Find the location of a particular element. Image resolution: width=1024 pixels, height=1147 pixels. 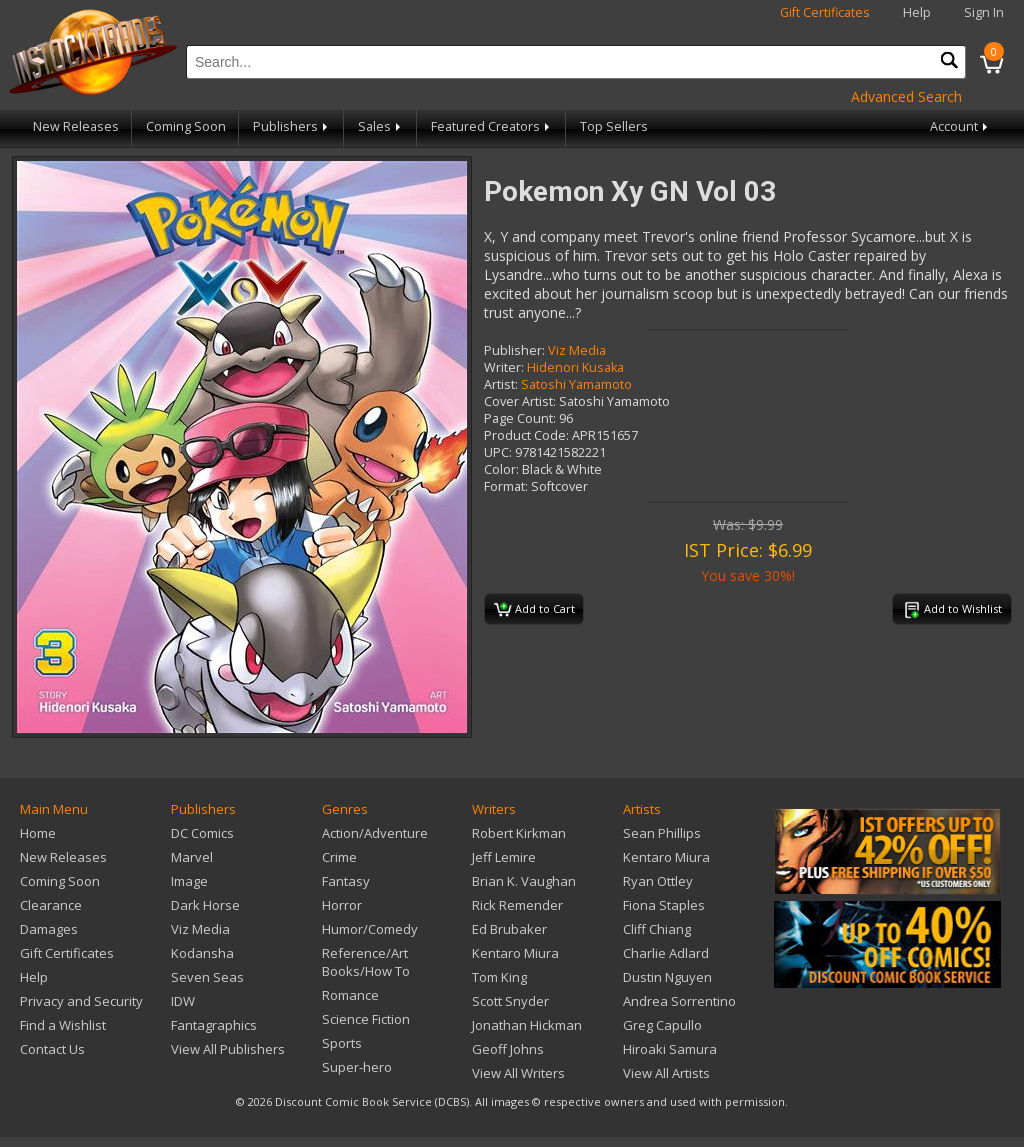

Ed Brubaker is located at coordinates (509, 929).